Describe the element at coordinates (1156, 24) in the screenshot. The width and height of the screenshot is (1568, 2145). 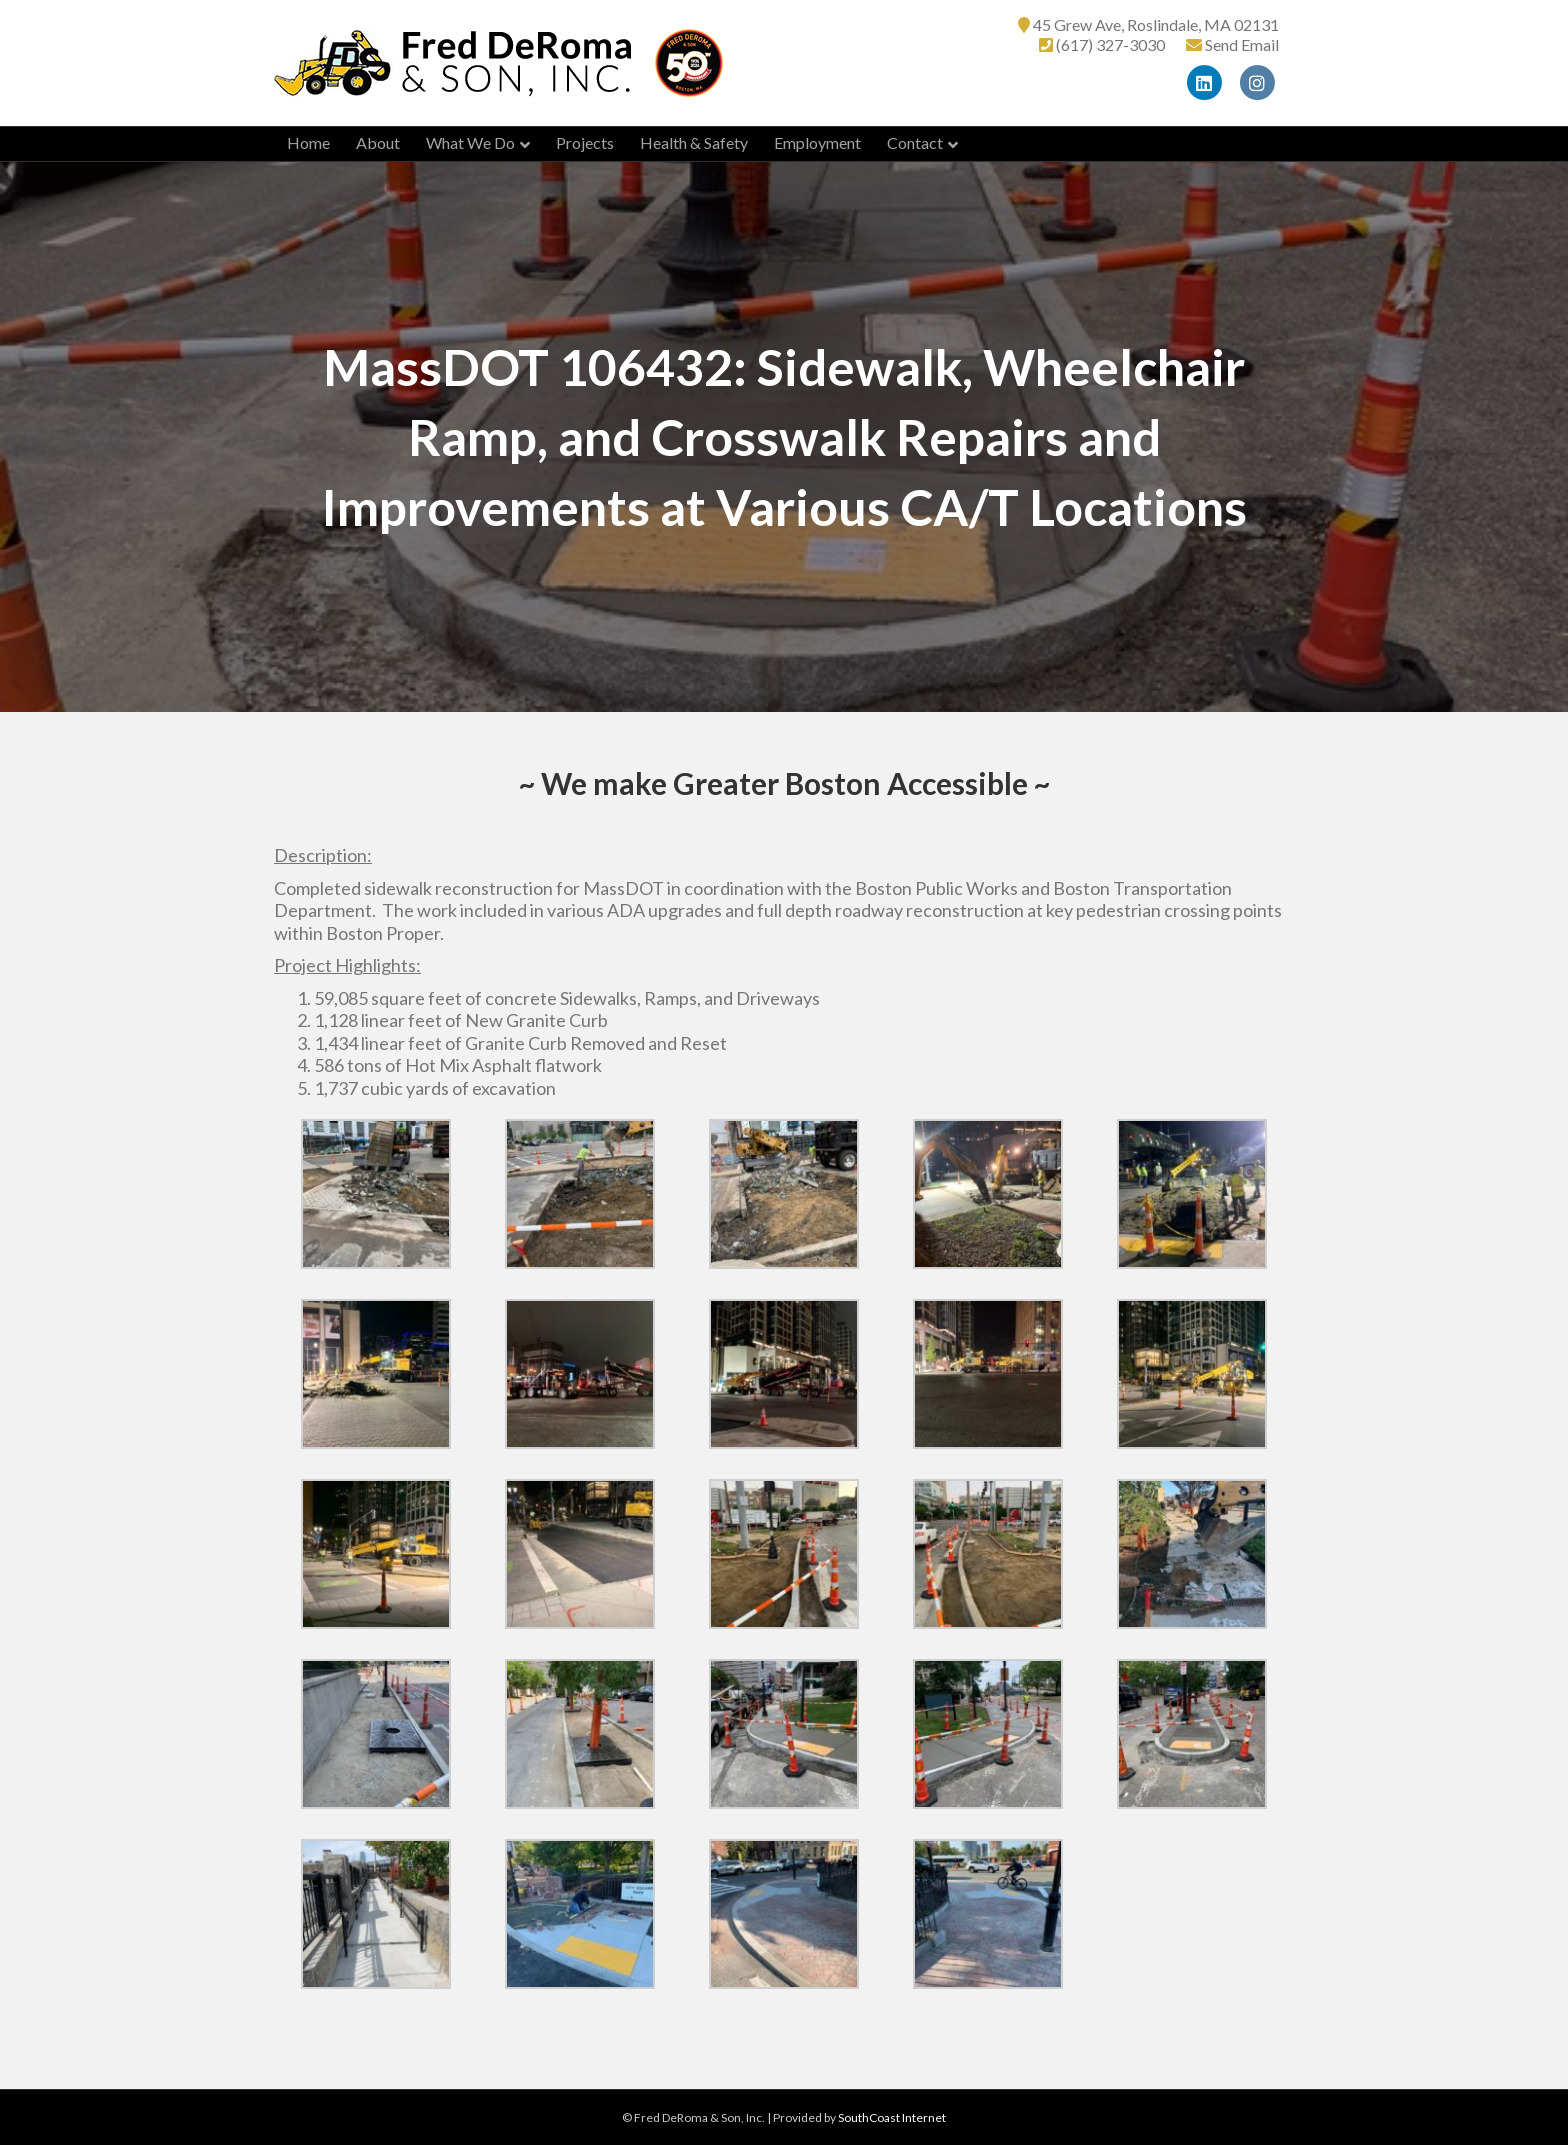
I see `45 Grew Ave, Roslindale, MA 02131` at that location.